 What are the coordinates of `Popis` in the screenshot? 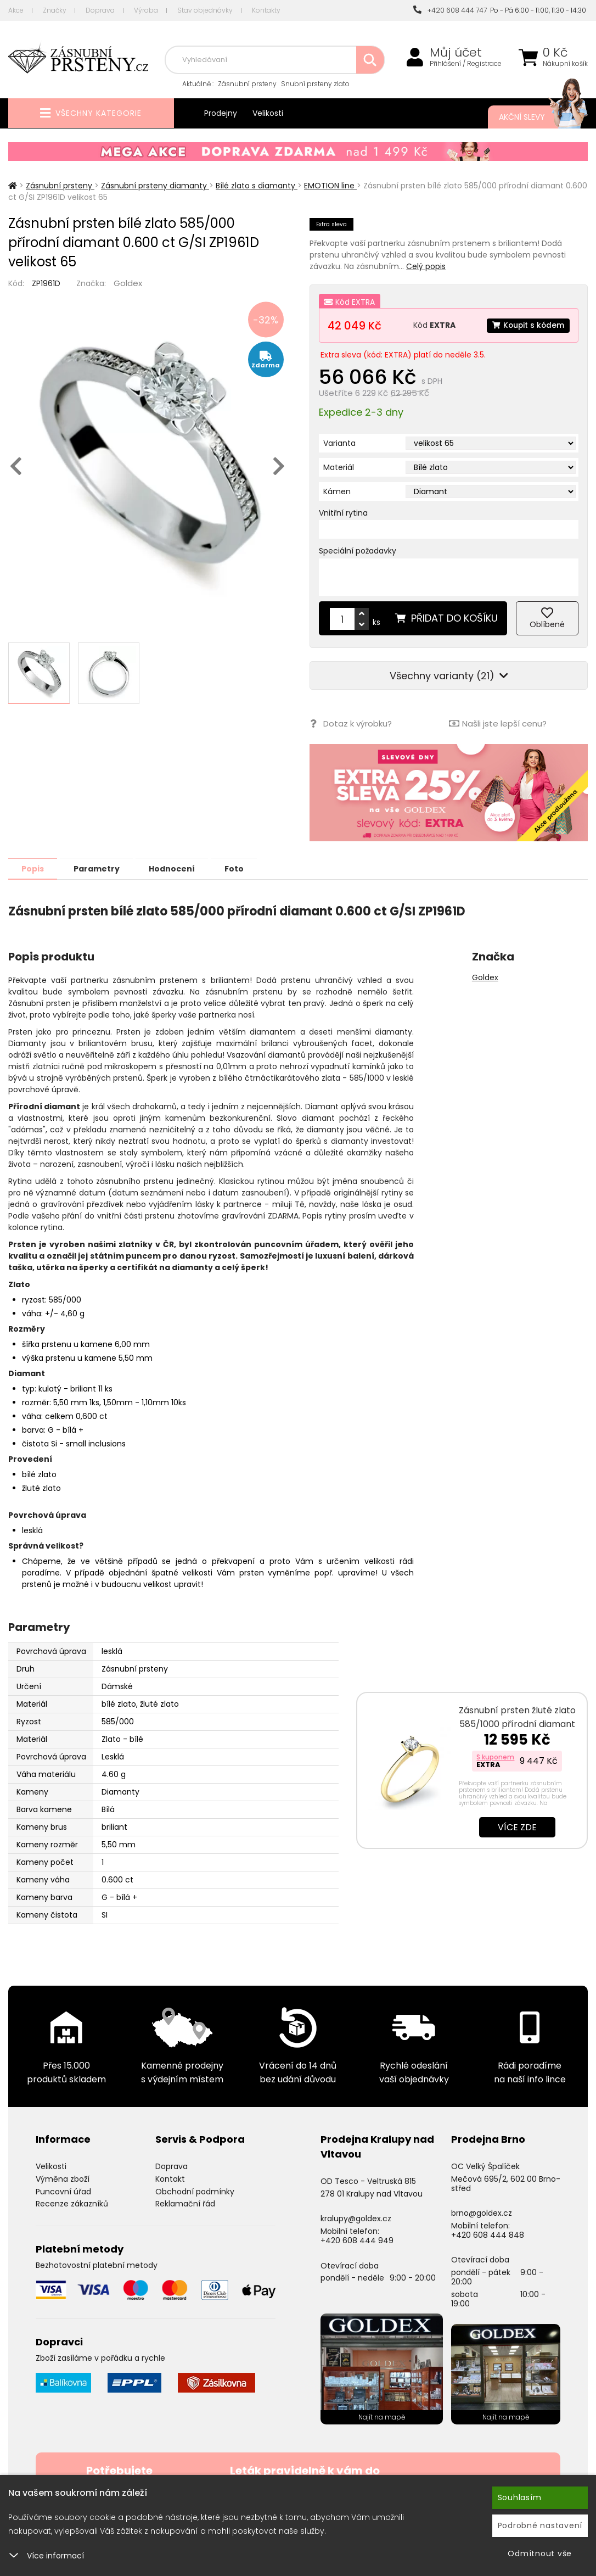 It's located at (34, 868).